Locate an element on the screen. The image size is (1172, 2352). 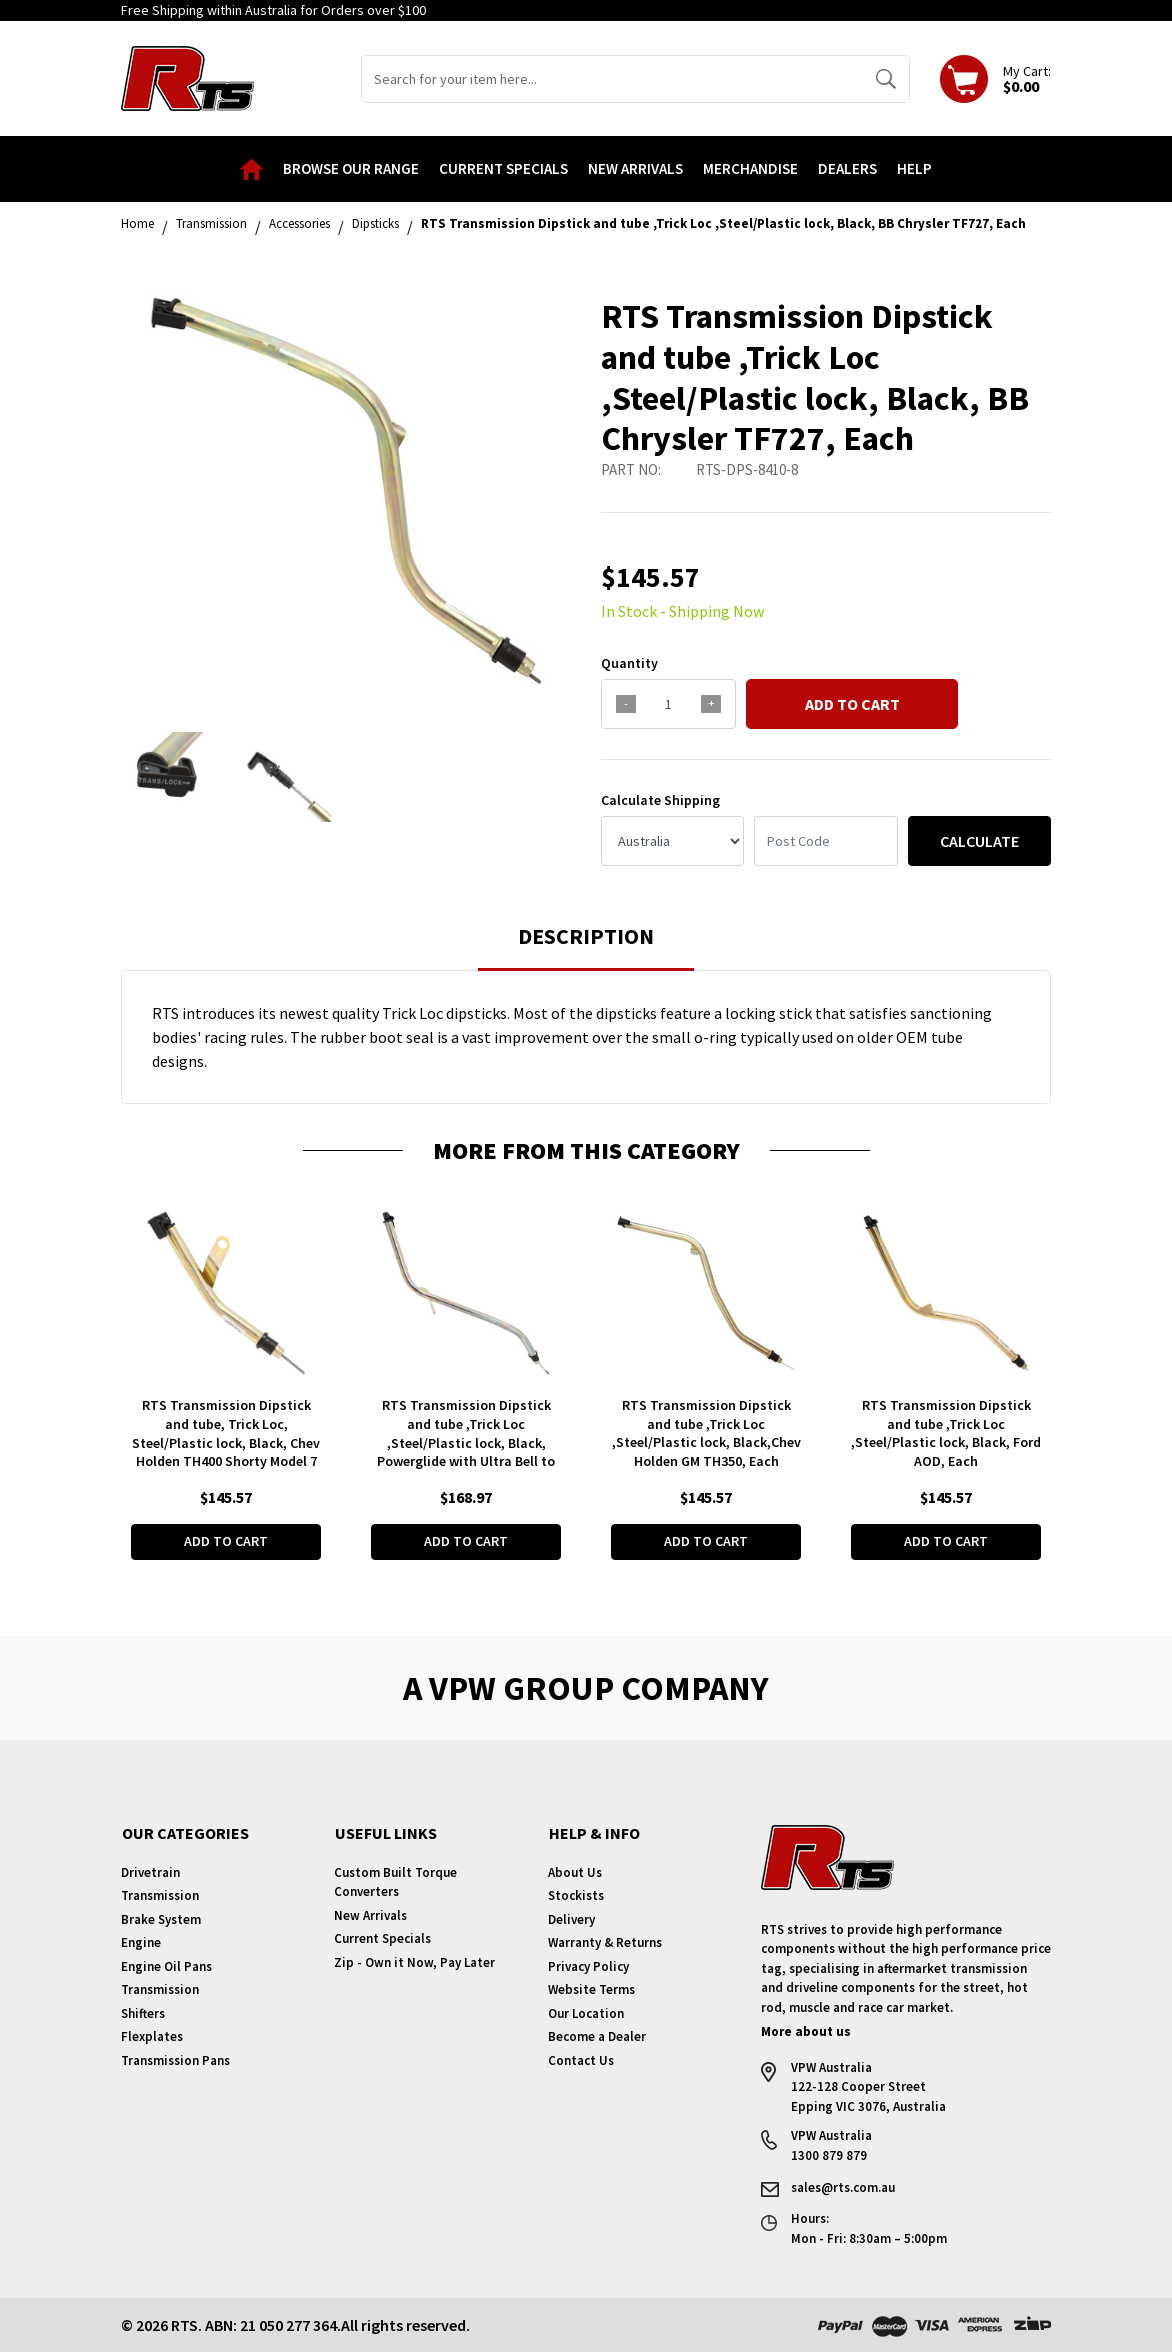
Become a Dealer is located at coordinates (597, 2036).